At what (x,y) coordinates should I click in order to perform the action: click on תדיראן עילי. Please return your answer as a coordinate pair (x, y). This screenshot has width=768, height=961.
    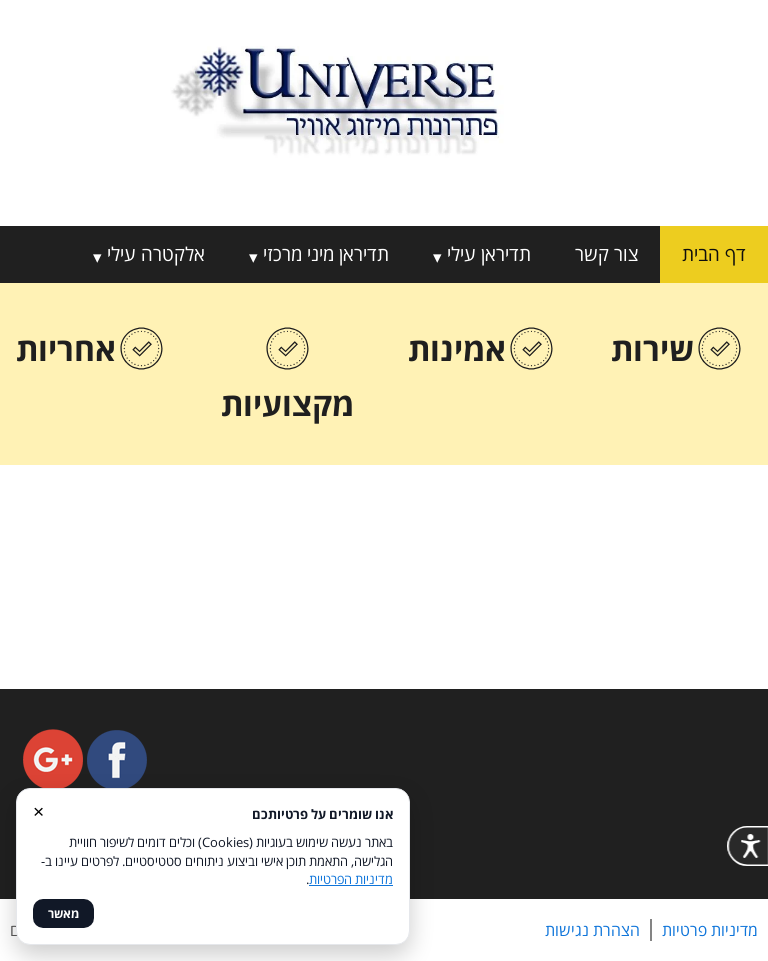
    Looking at the image, I should click on (489, 254).